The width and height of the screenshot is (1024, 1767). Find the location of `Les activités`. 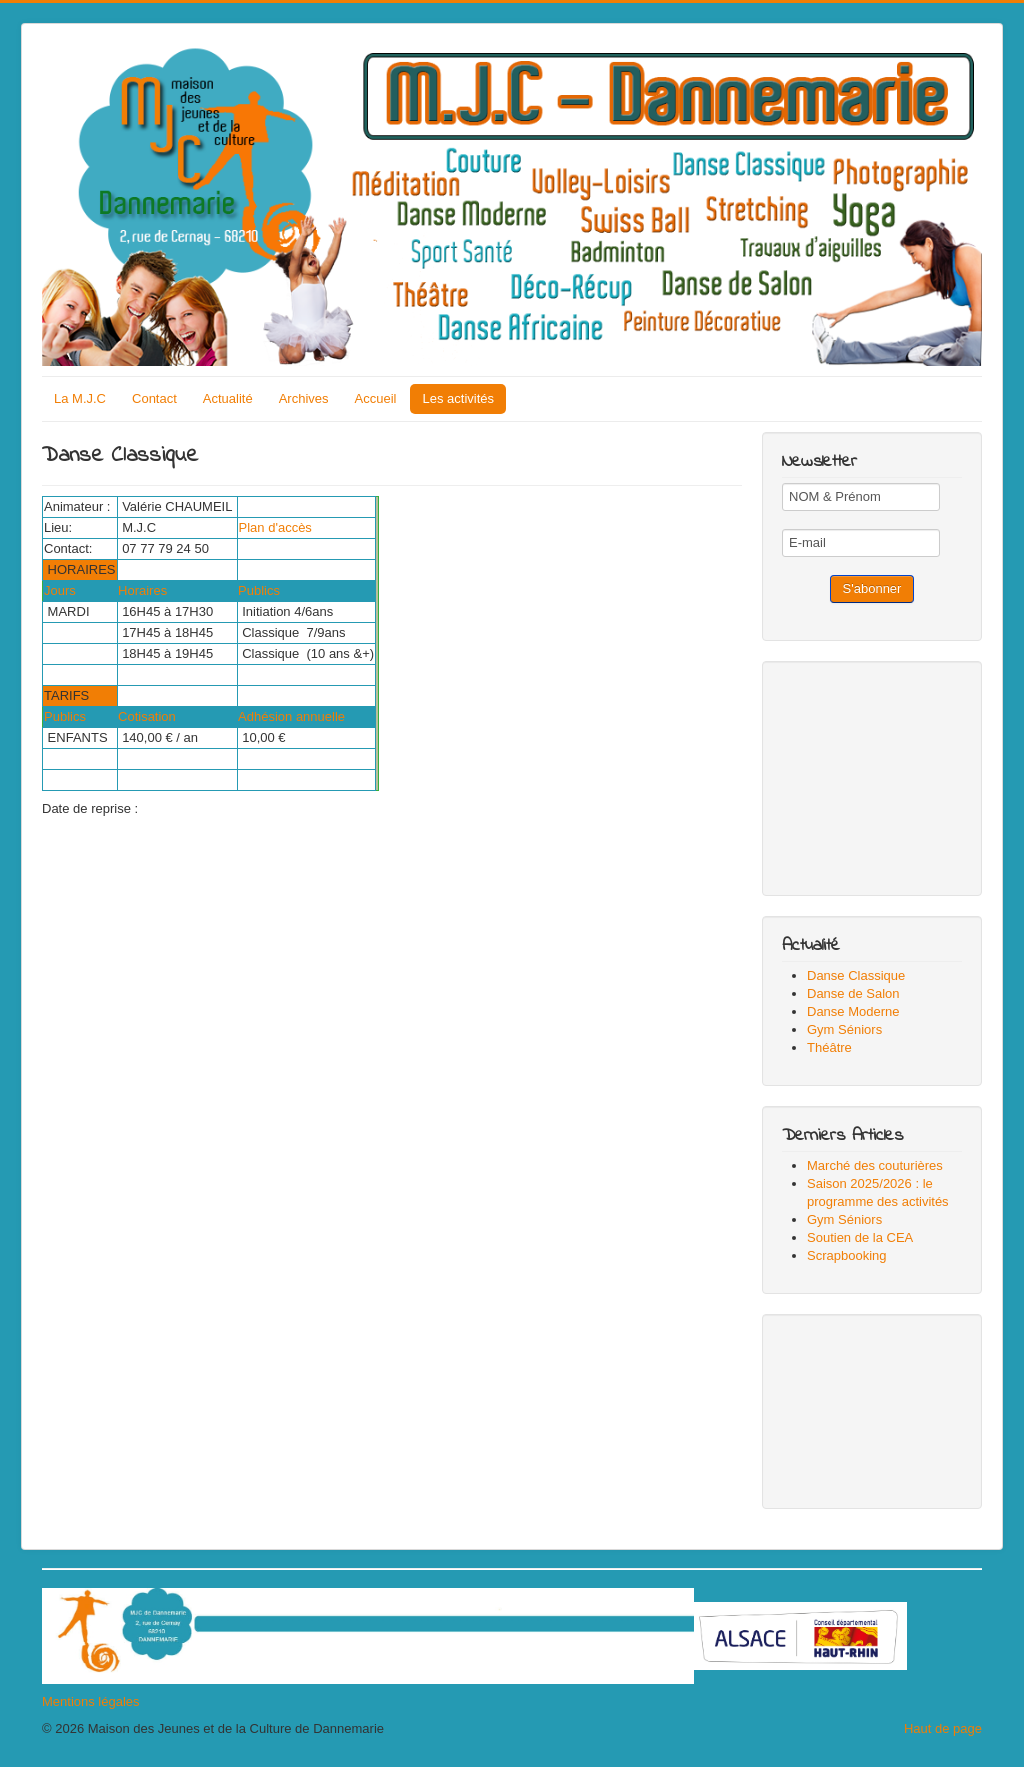

Les activités is located at coordinates (458, 398).